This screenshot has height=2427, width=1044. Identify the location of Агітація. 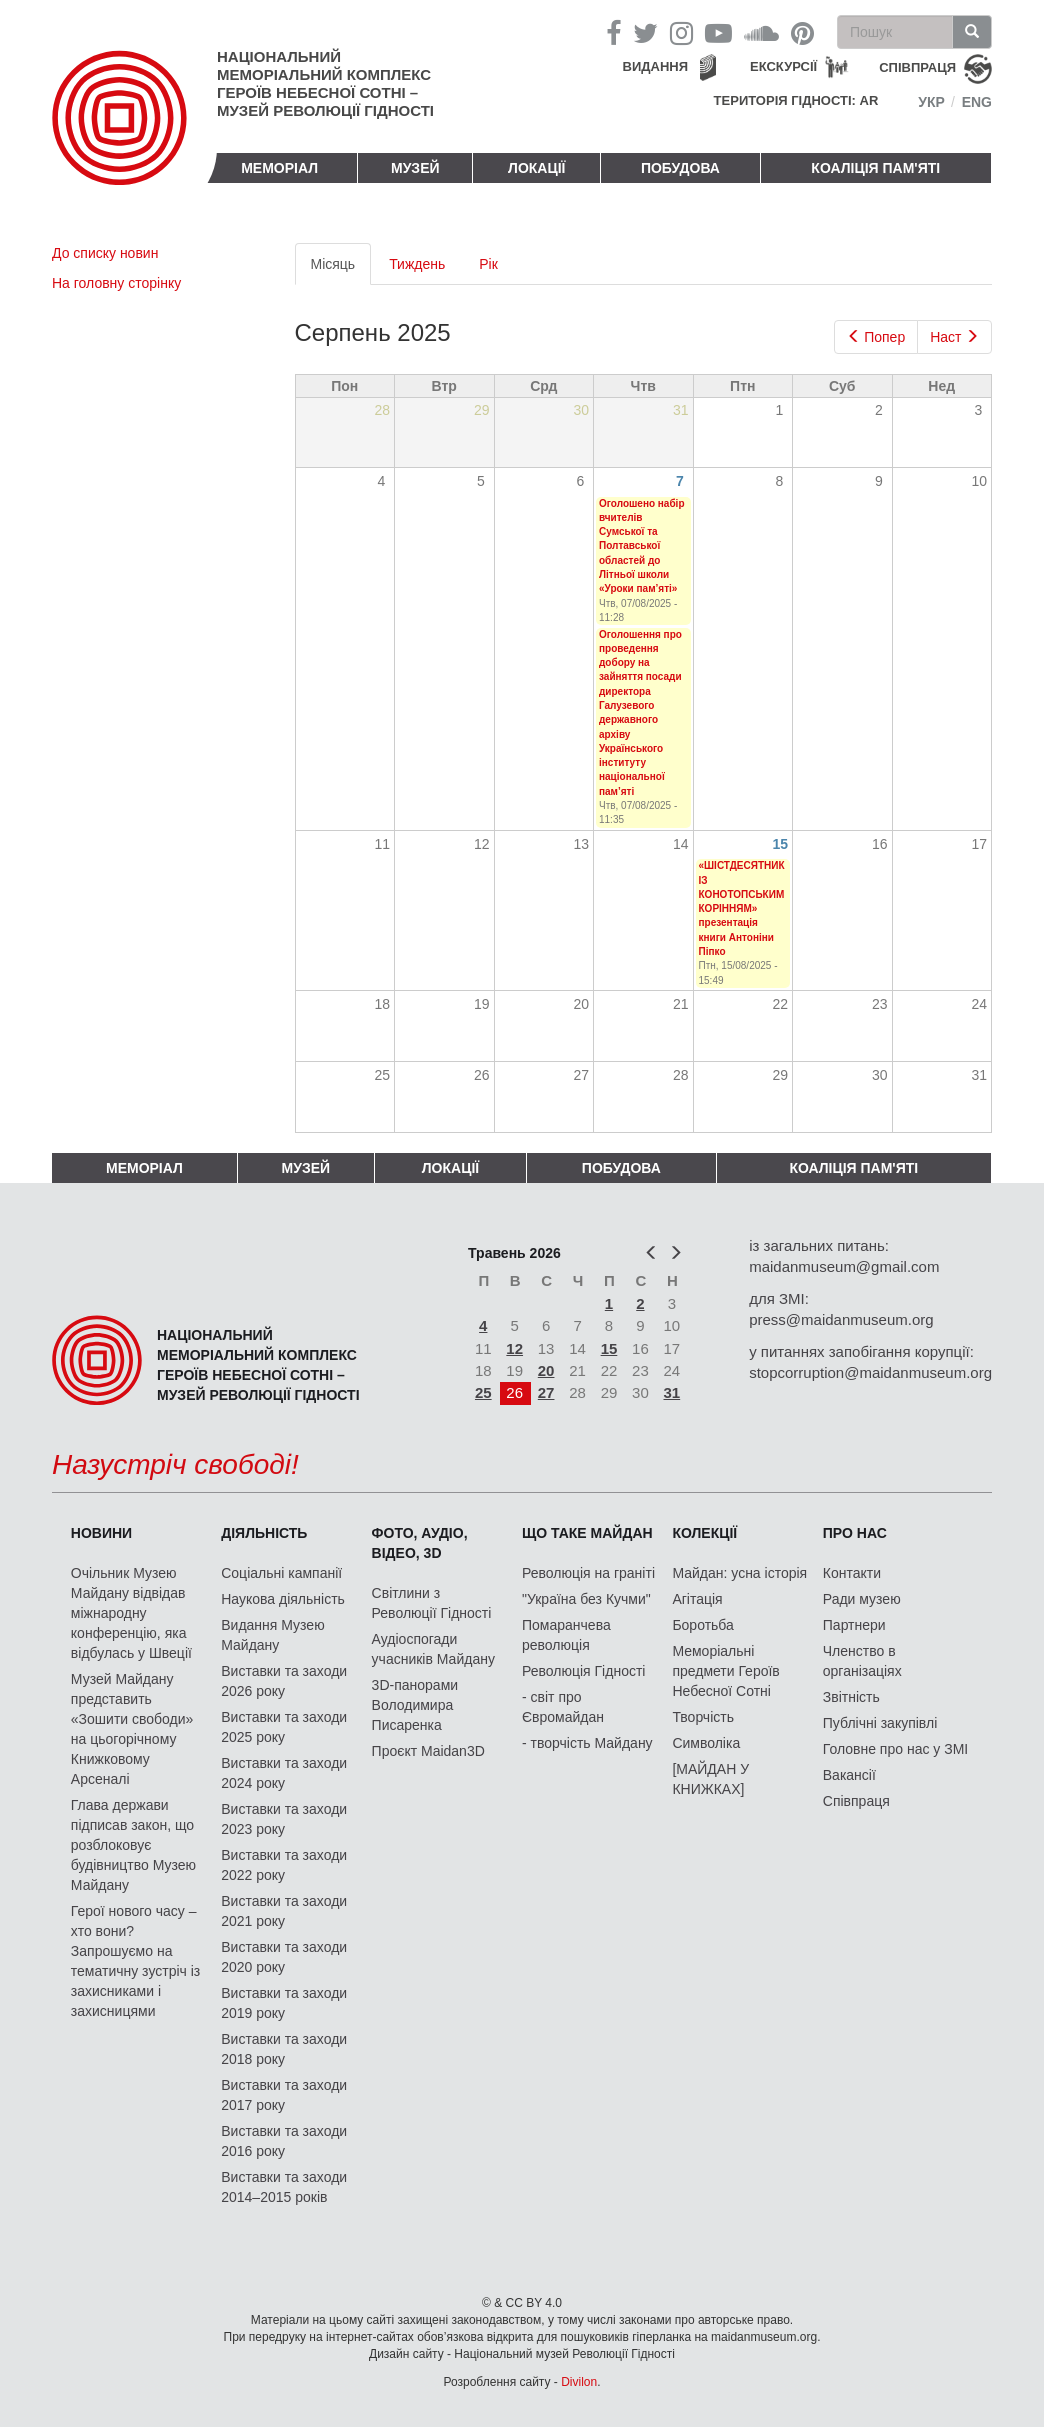
(697, 1599).